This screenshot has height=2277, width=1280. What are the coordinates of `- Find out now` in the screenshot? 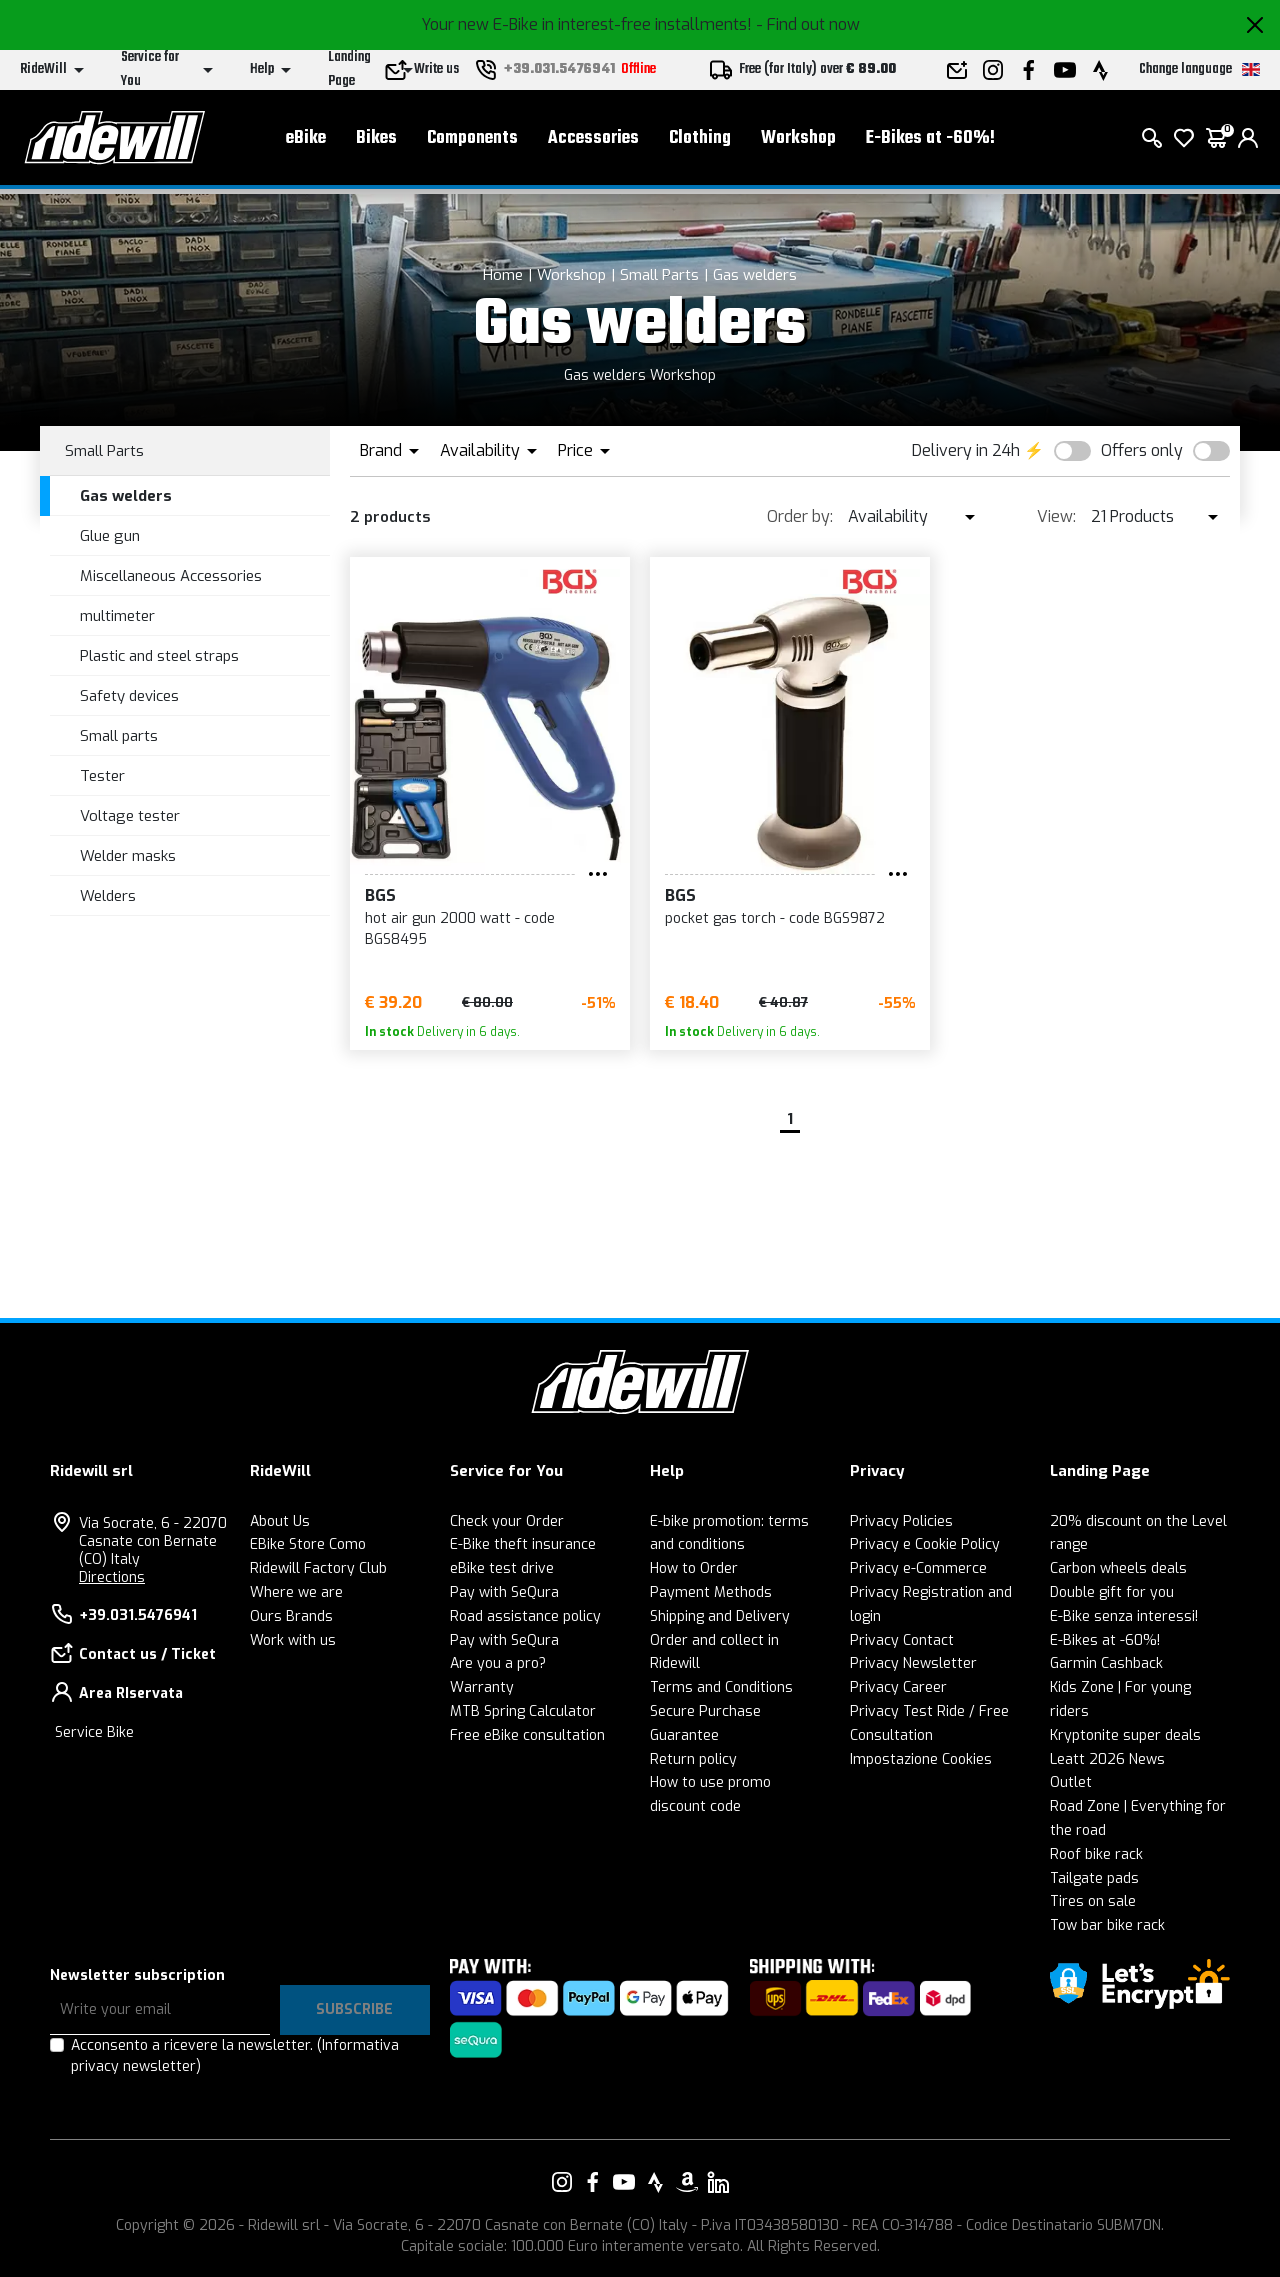 It's located at (808, 24).